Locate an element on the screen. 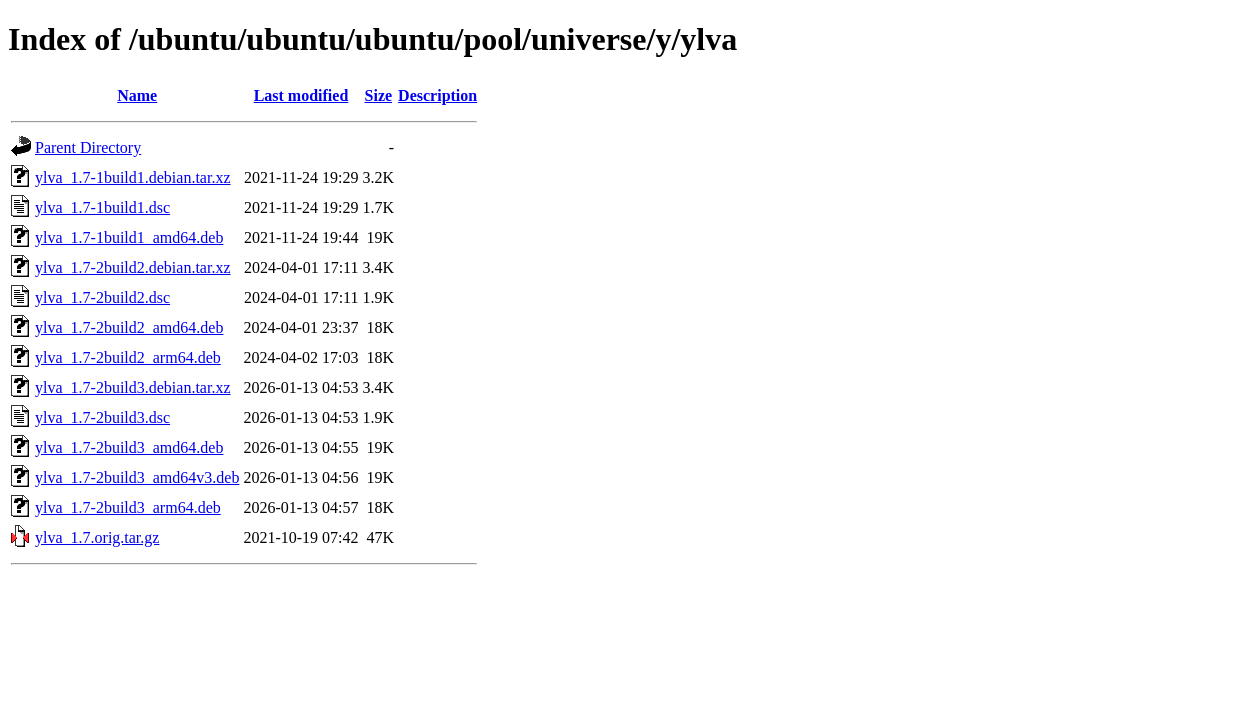 This screenshot has width=1253, height=720. ylva_1.7-1build1_amd64.deb is located at coordinates (129, 237).